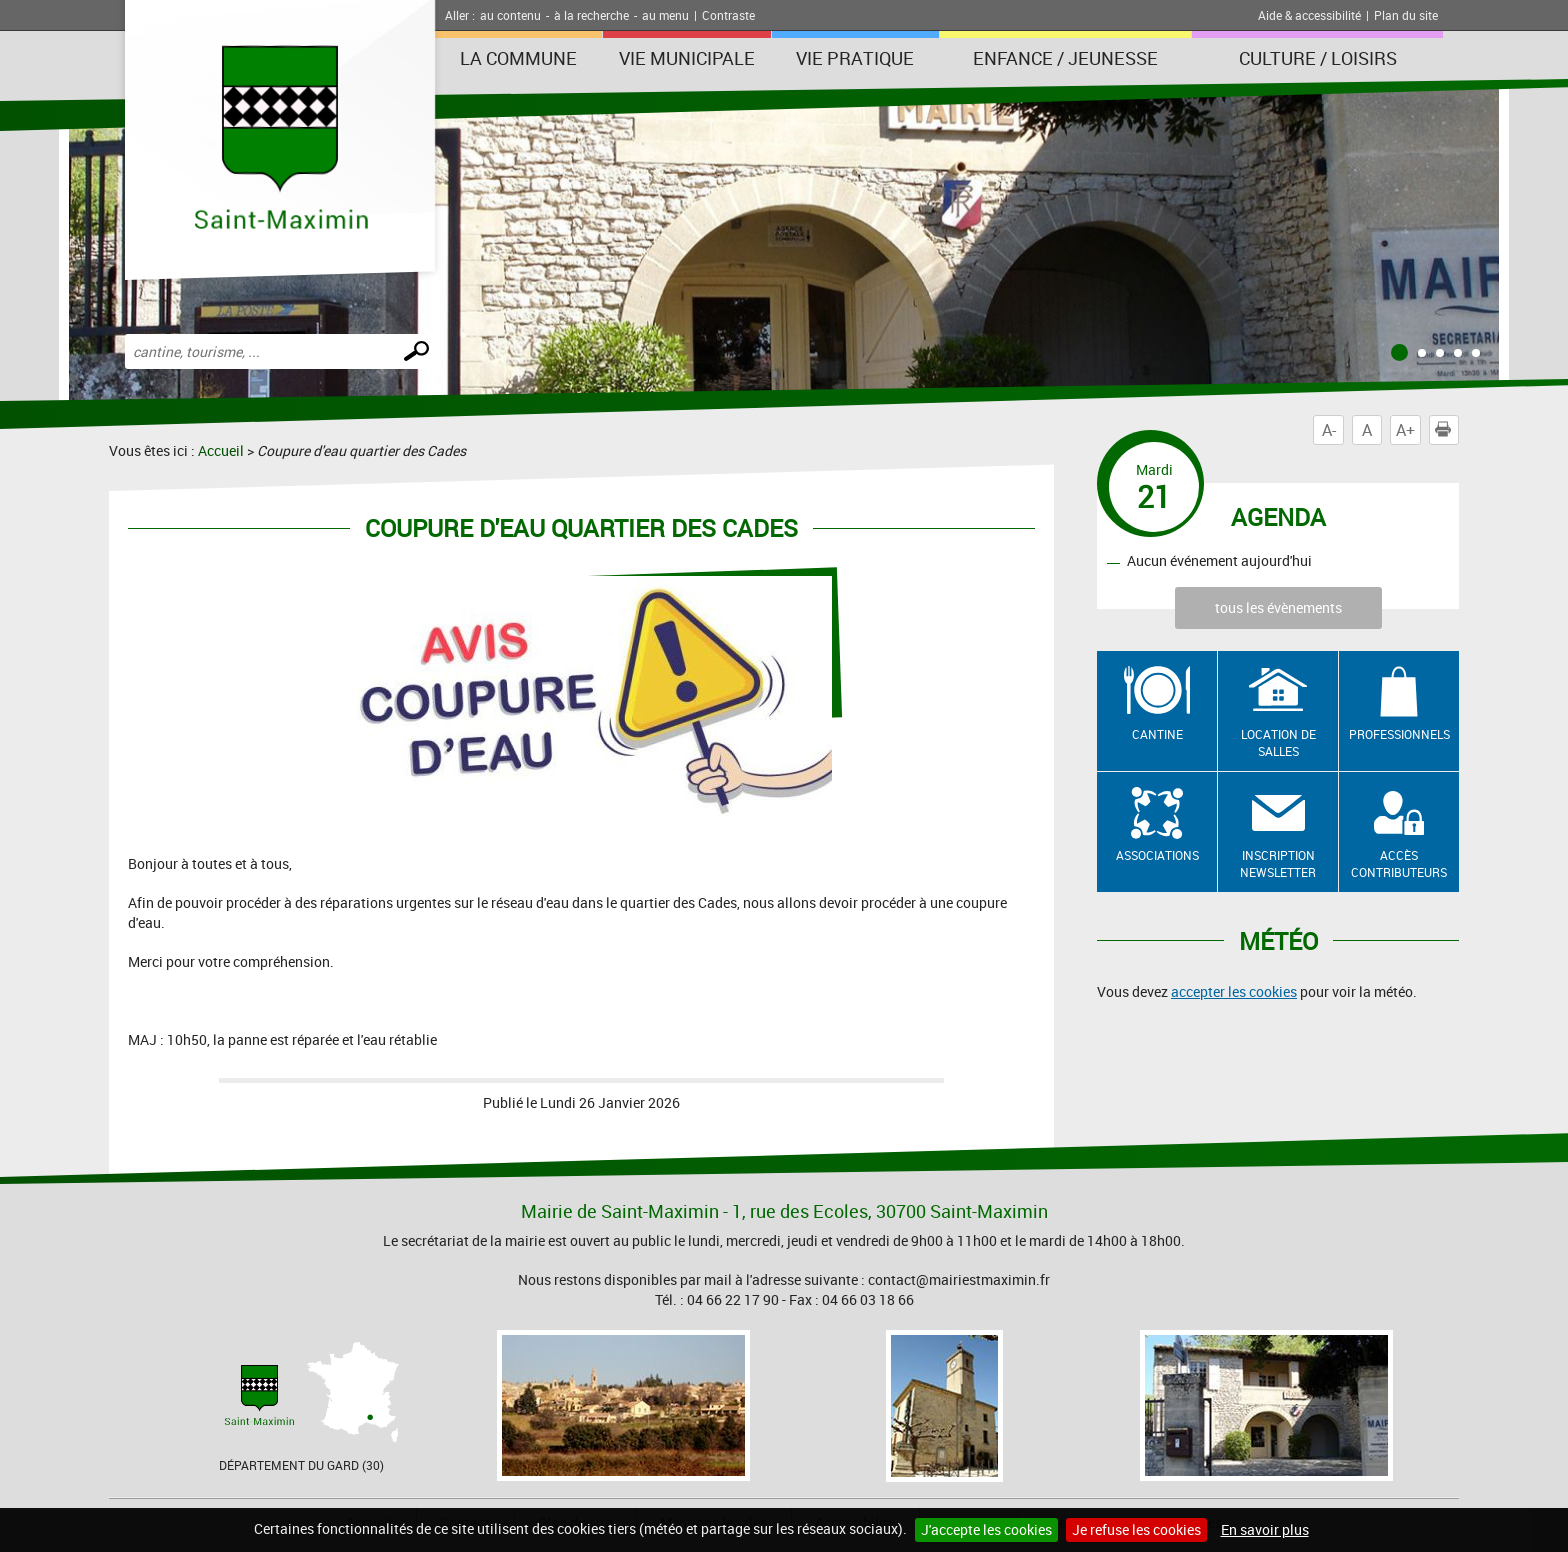  I want to click on Professionnels, so click(1399, 734).